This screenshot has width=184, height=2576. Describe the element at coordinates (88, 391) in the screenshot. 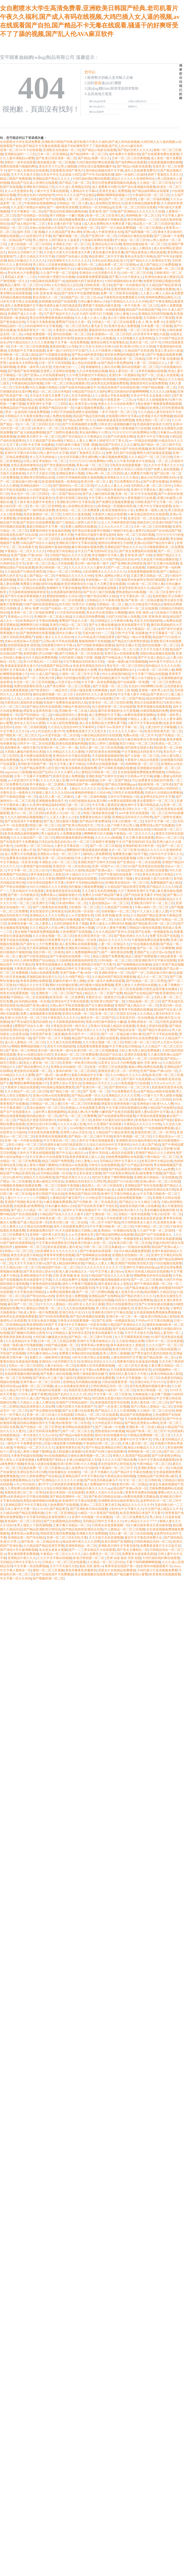

I see `91精品国产综合久久福利` at that location.